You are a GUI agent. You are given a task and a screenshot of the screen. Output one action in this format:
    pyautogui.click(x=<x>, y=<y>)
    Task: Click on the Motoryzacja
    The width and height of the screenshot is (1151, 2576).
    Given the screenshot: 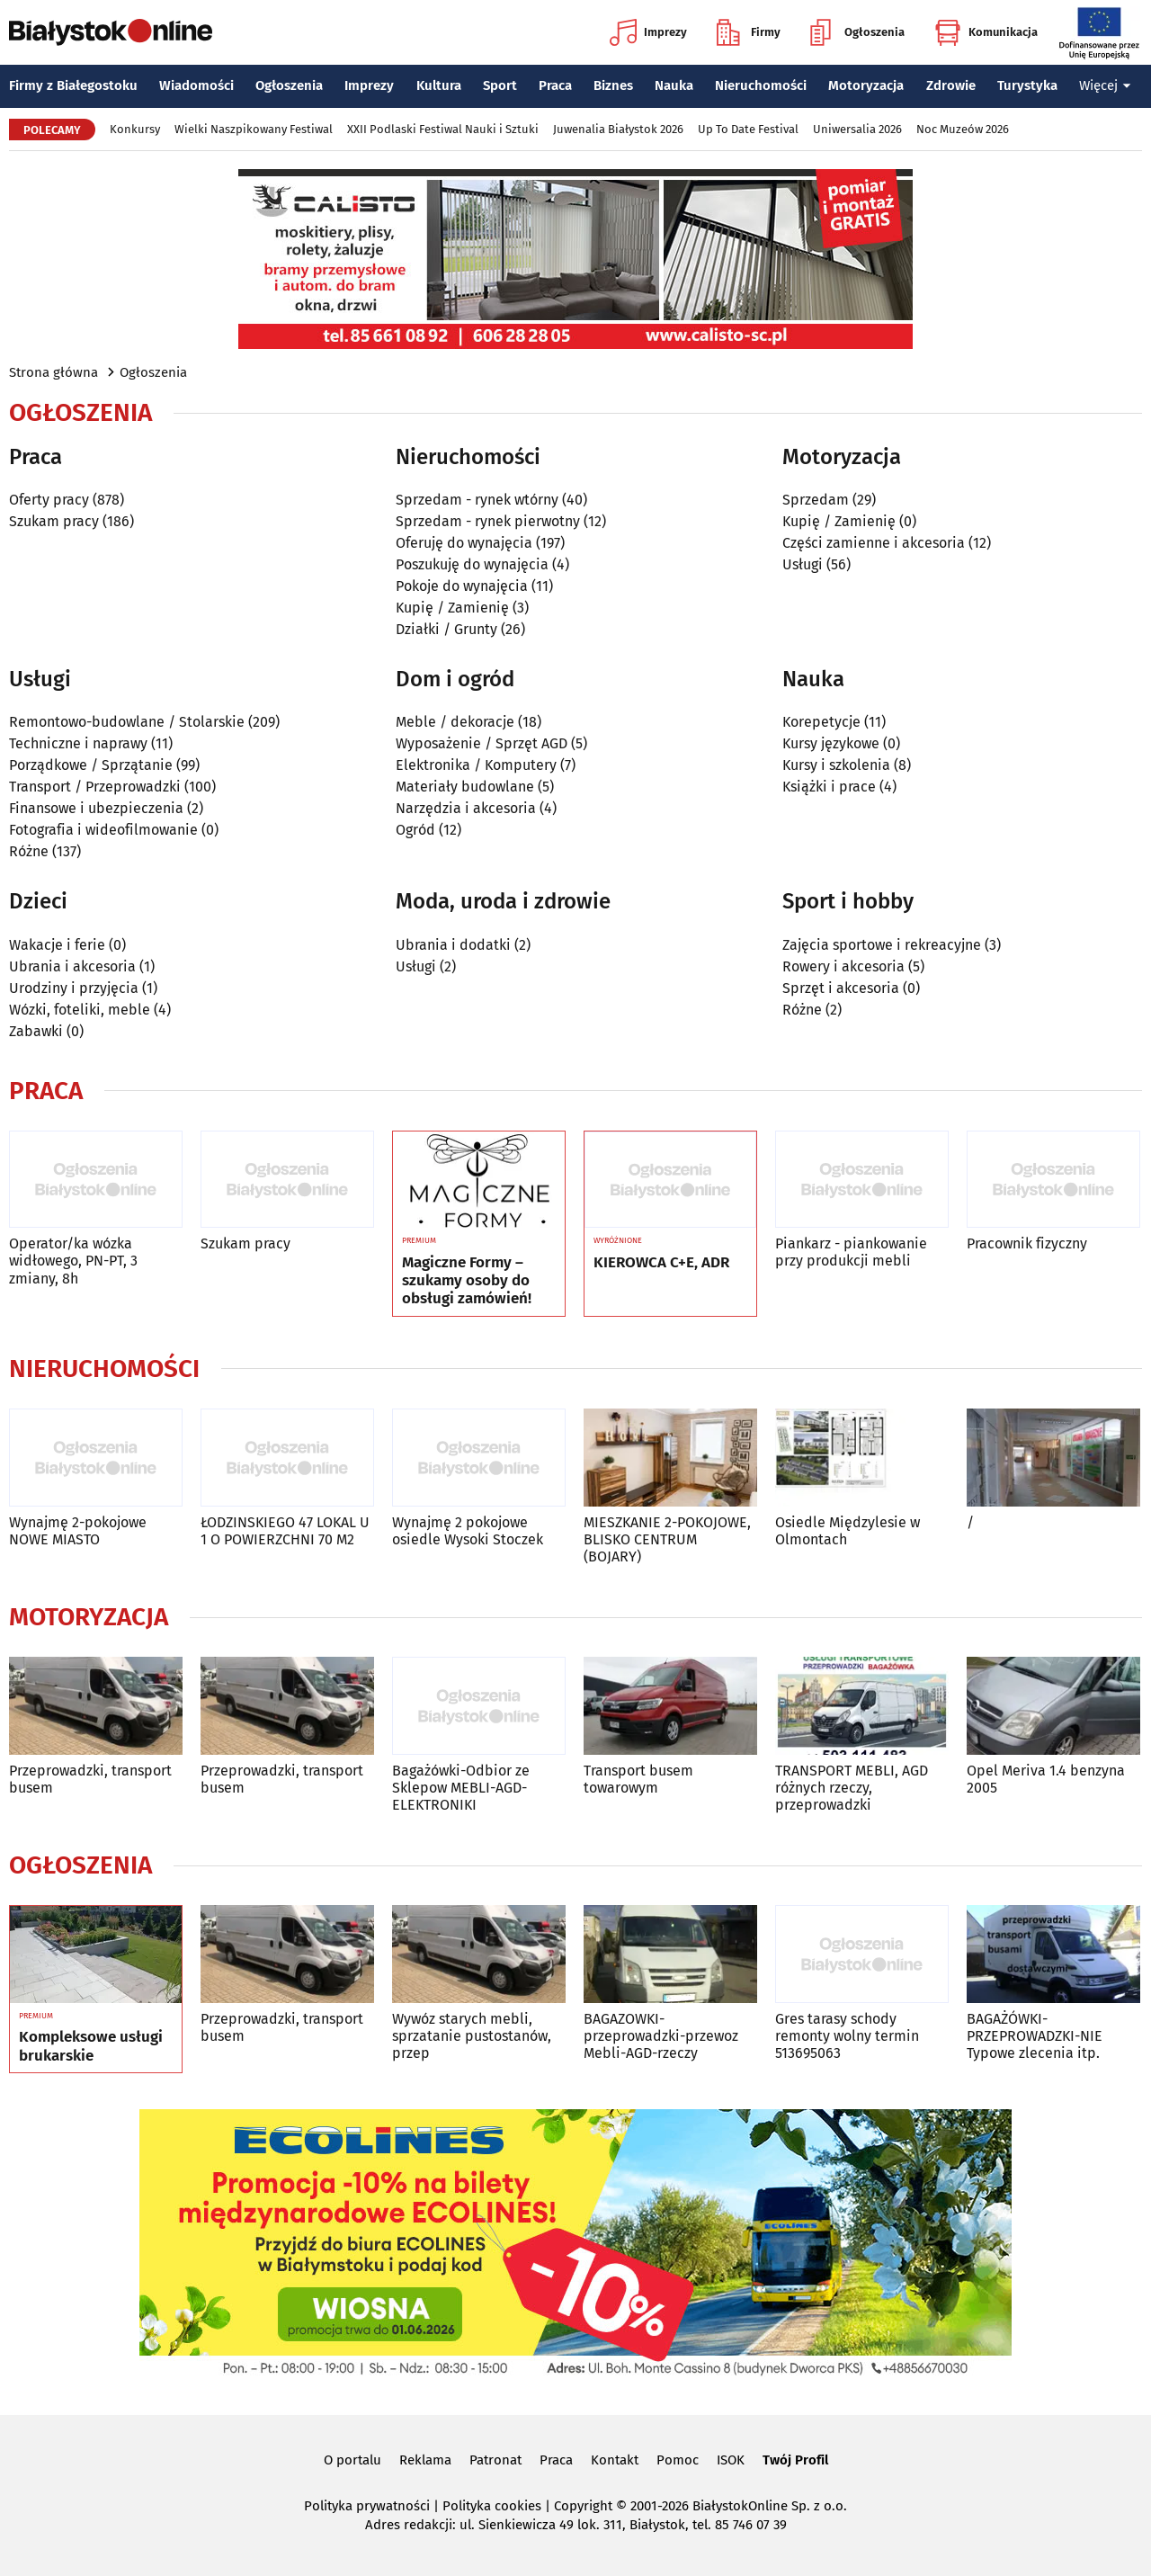 What is the action you would take?
    pyautogui.click(x=866, y=85)
    